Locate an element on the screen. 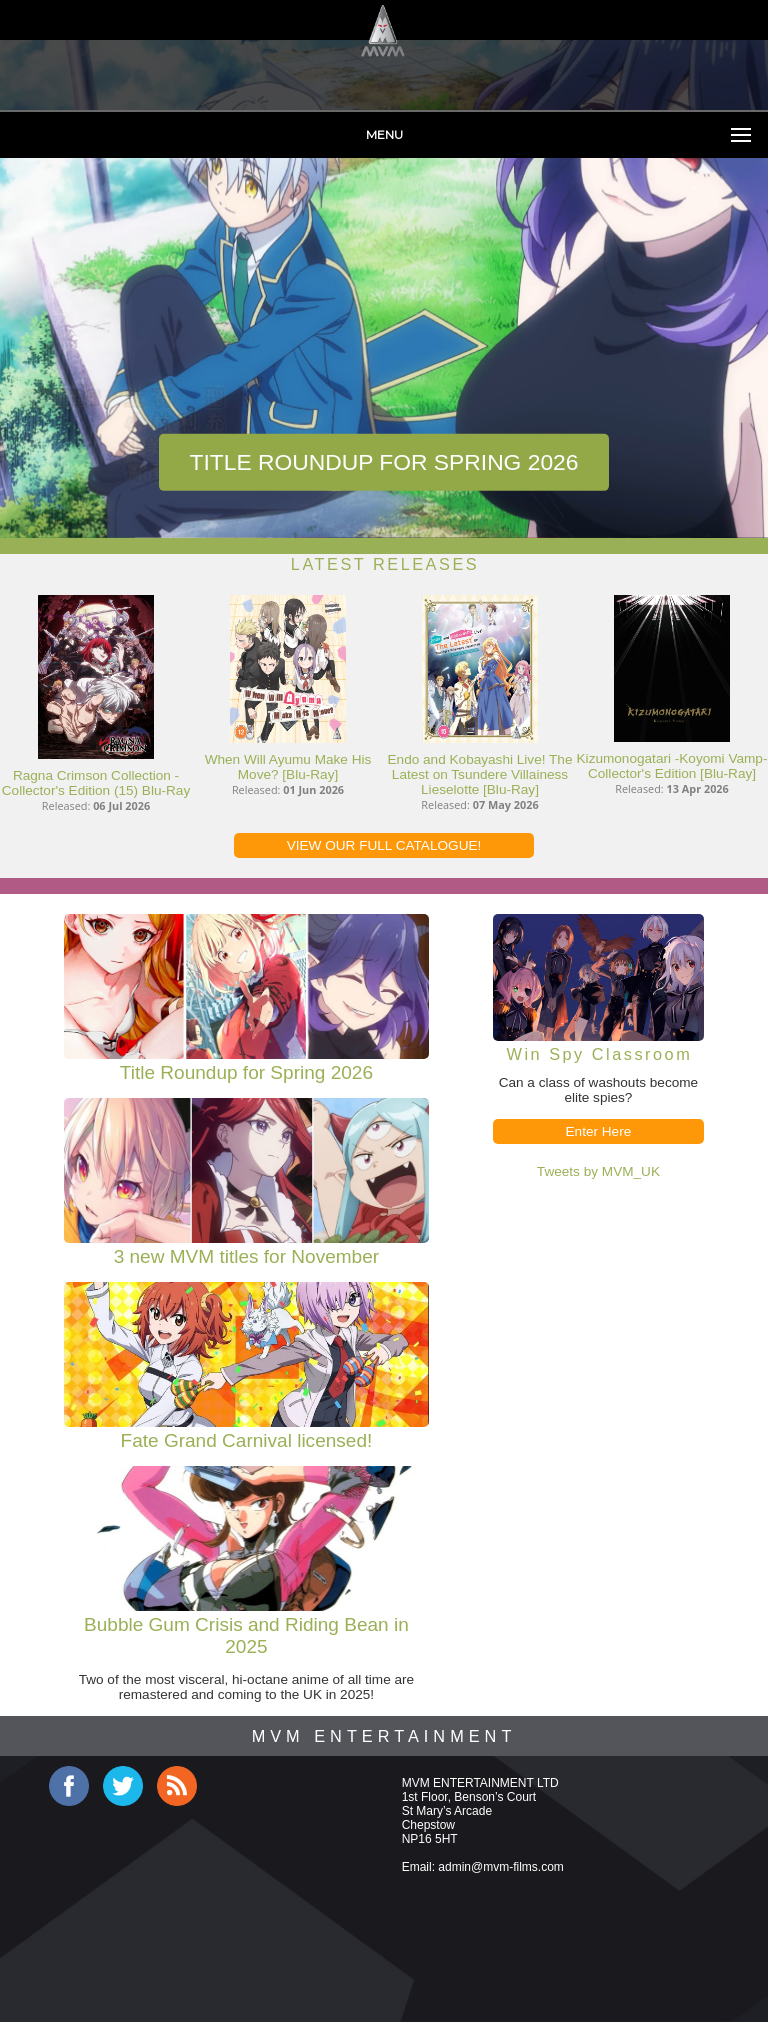 Image resolution: width=768 pixels, height=2022 pixels. Bubble Gum Crisis and Riding Bean in 2025 is located at coordinates (246, 1635).